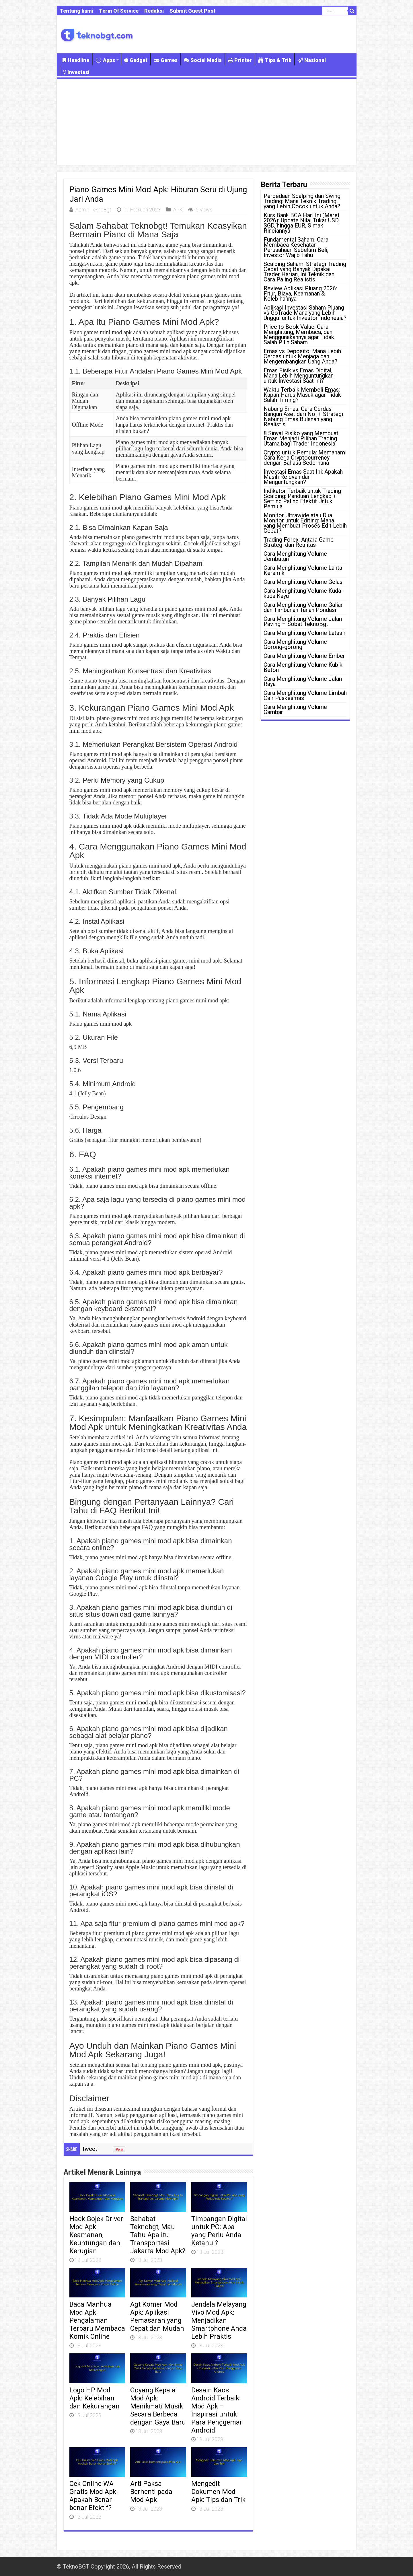 This screenshot has height=2576, width=413. What do you see at coordinates (76, 11) in the screenshot?
I see `Tentang kami` at bounding box center [76, 11].